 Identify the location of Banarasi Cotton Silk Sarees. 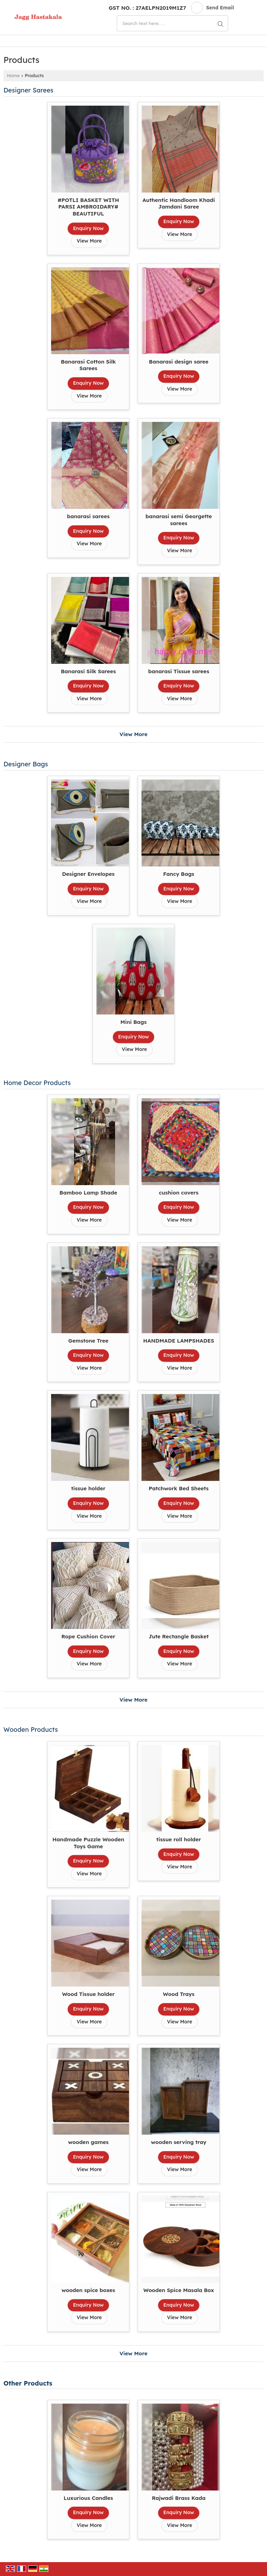
(88, 365).